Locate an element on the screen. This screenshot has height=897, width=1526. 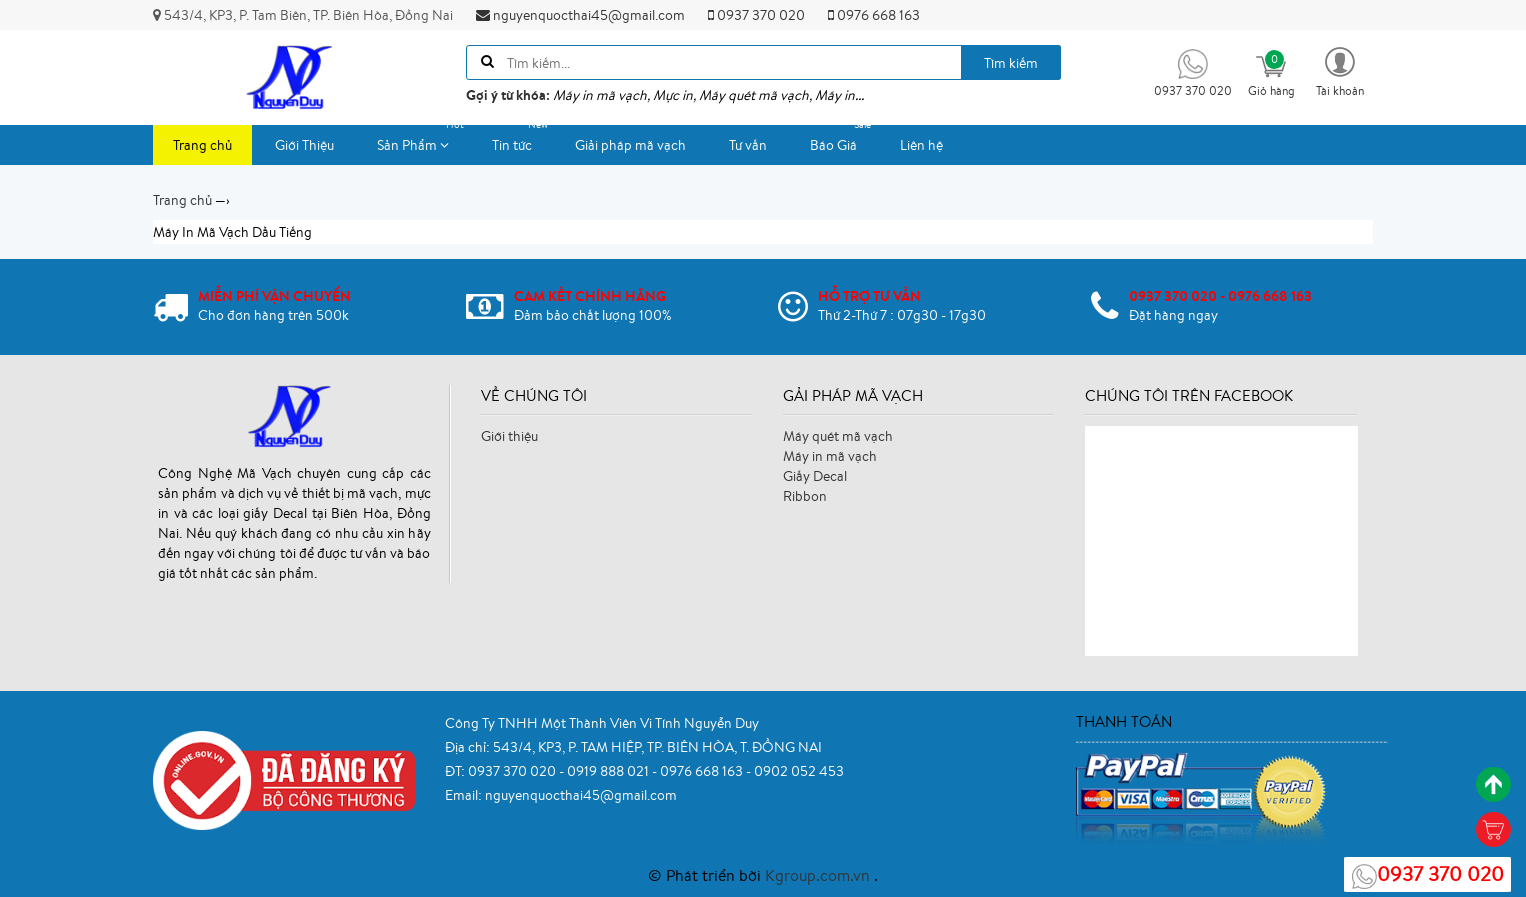
Sản Phẩm is located at coordinates (423, 139).